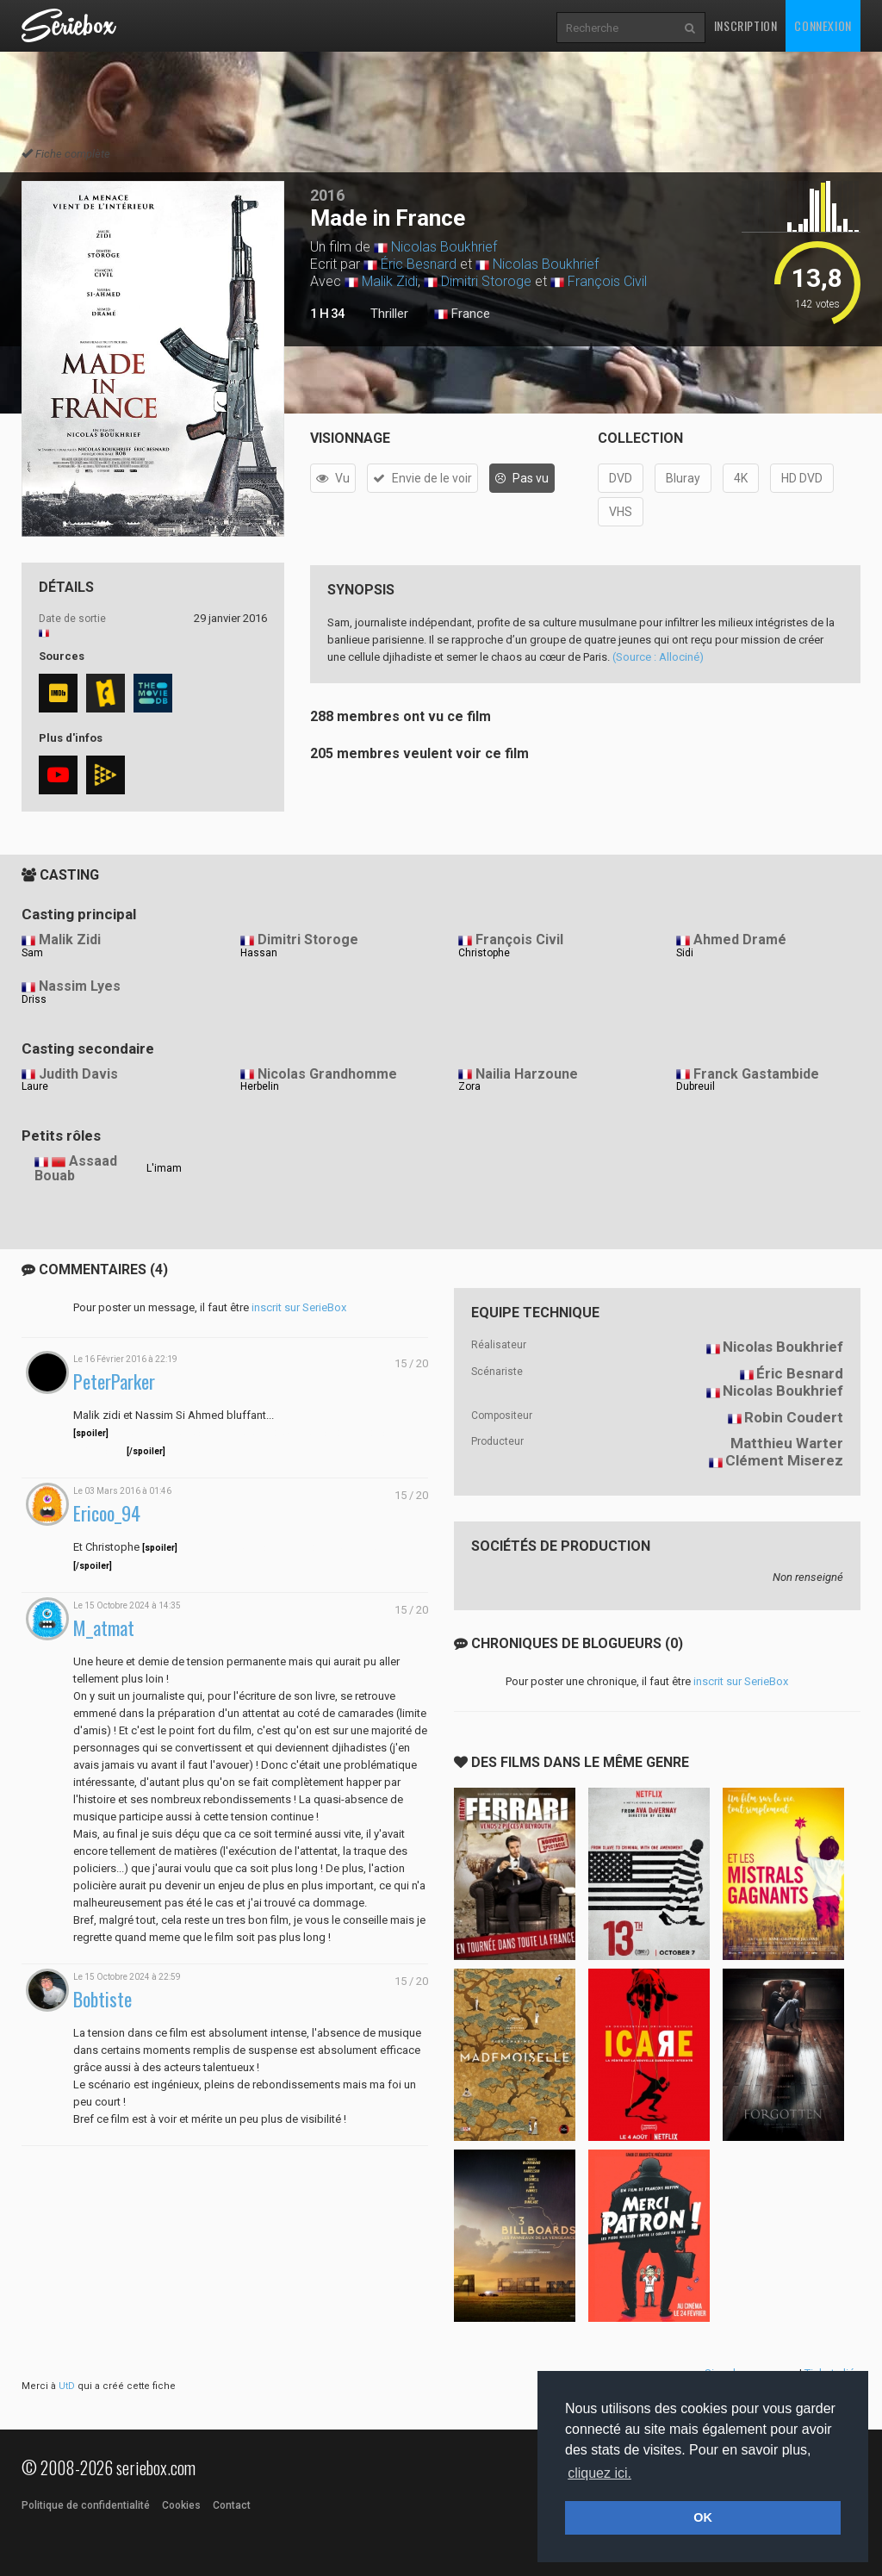  Describe the element at coordinates (232, 2505) in the screenshot. I see `Contact` at that location.